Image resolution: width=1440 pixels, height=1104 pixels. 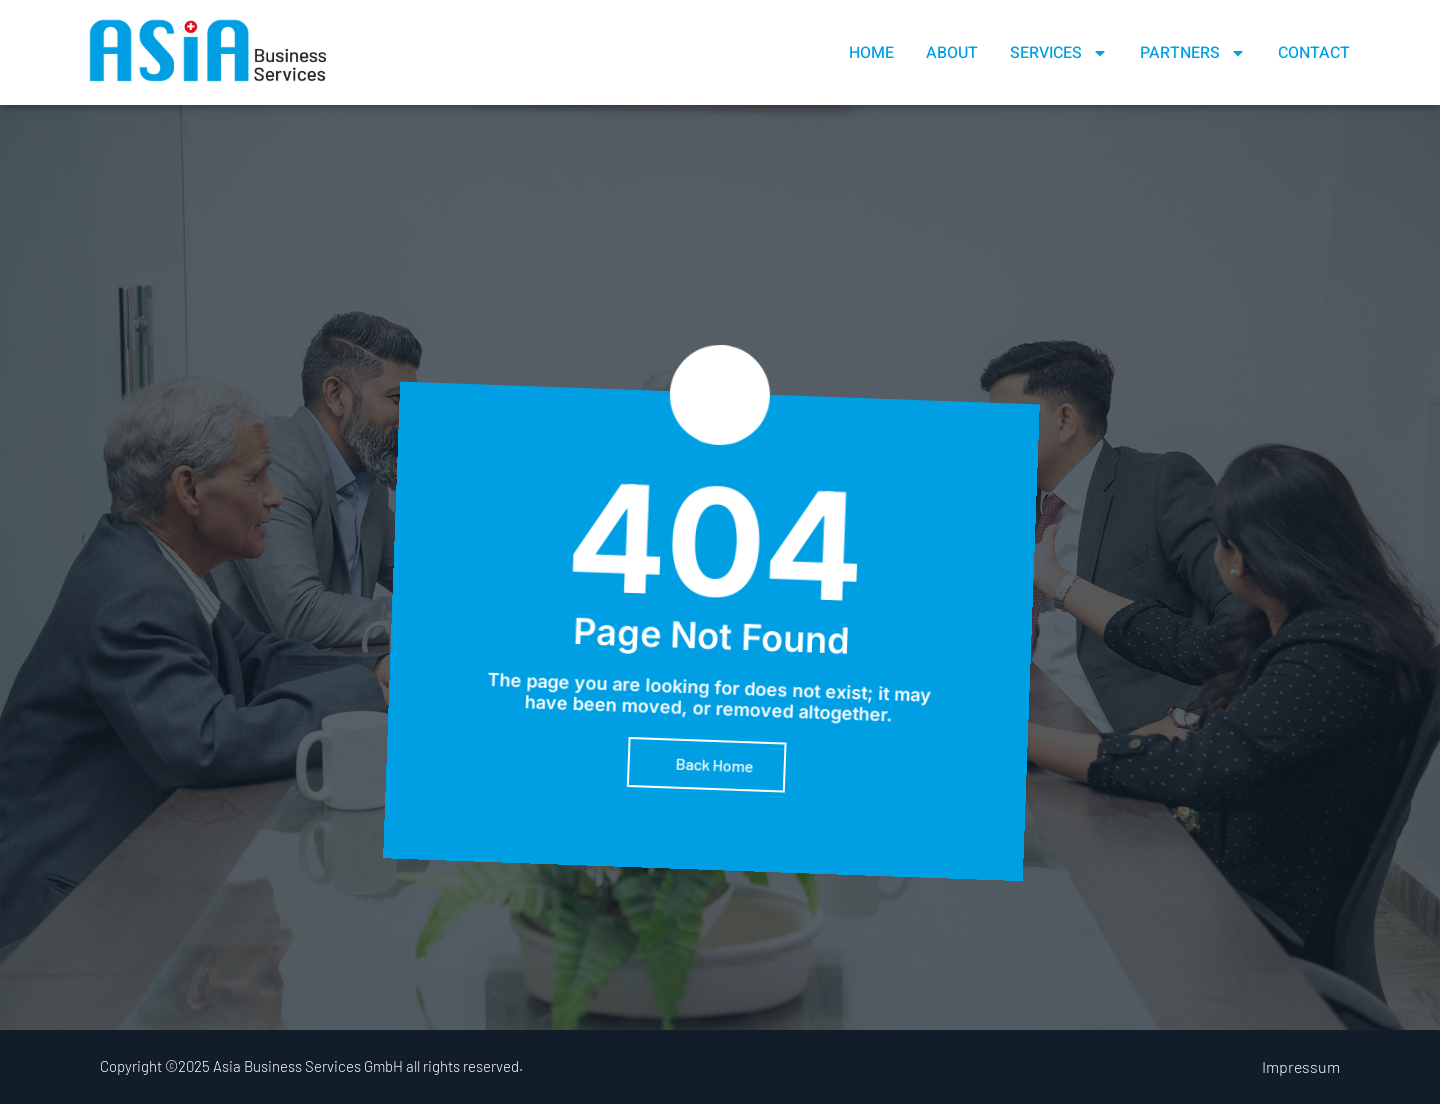 I want to click on Home, so click(x=871, y=53).